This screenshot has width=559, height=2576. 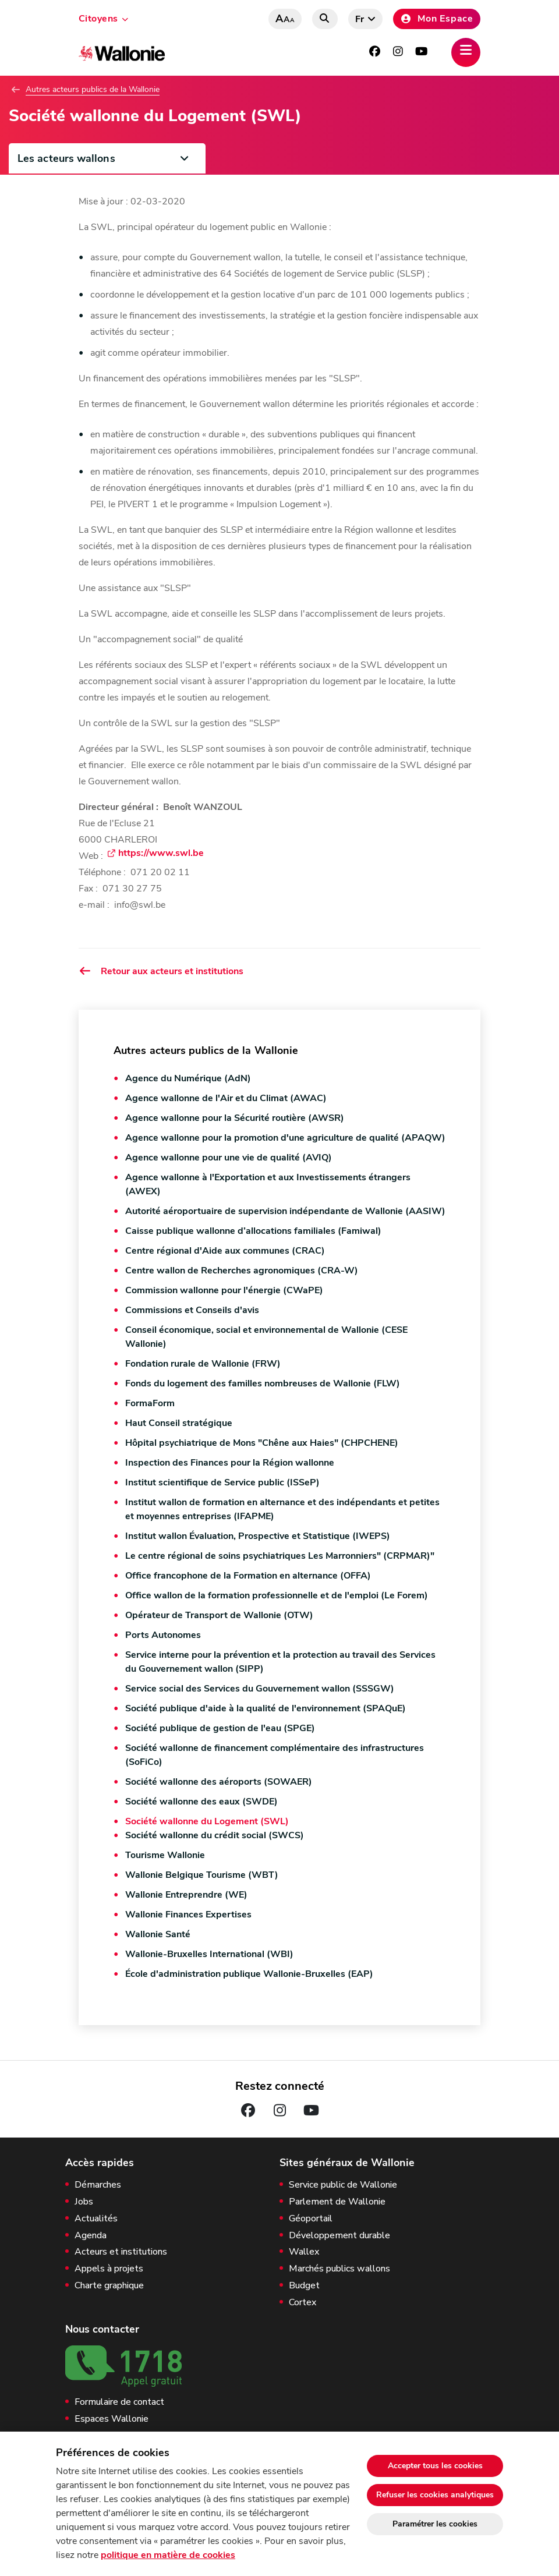 What do you see at coordinates (186, 1894) in the screenshot?
I see `Wallonie Entreprendre (WE)` at bounding box center [186, 1894].